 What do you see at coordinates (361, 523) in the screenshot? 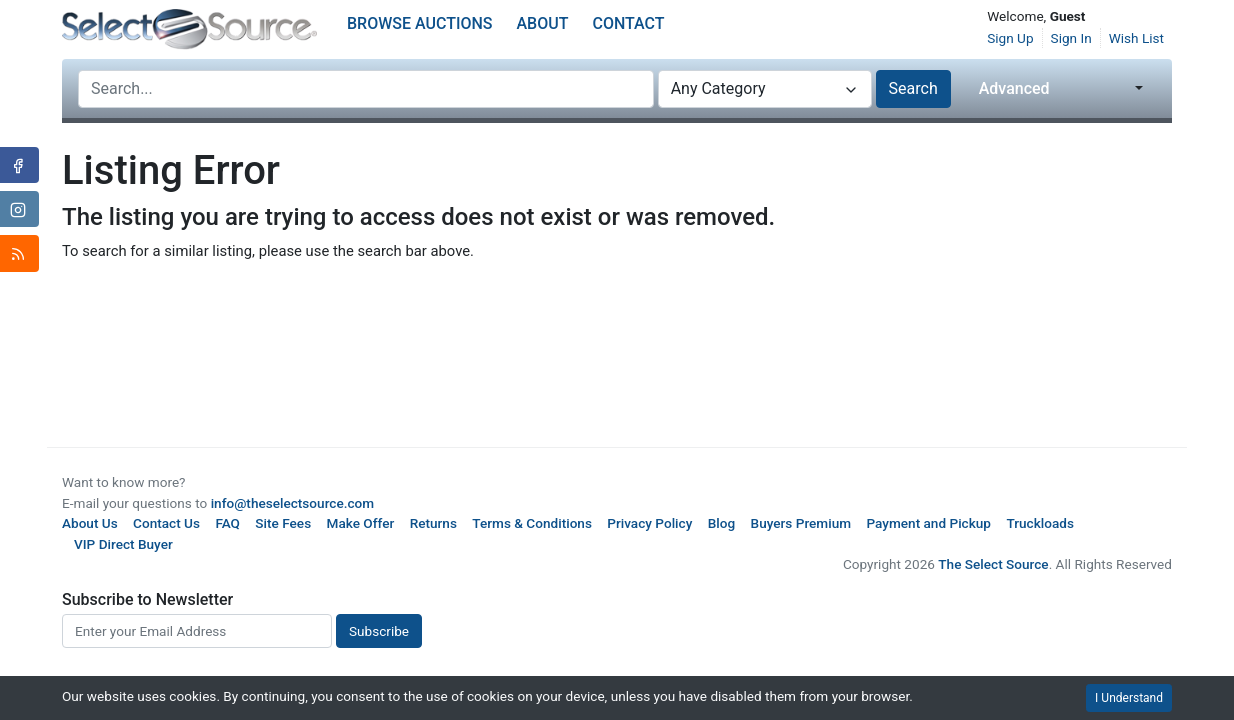
I see `Make Offer` at bounding box center [361, 523].